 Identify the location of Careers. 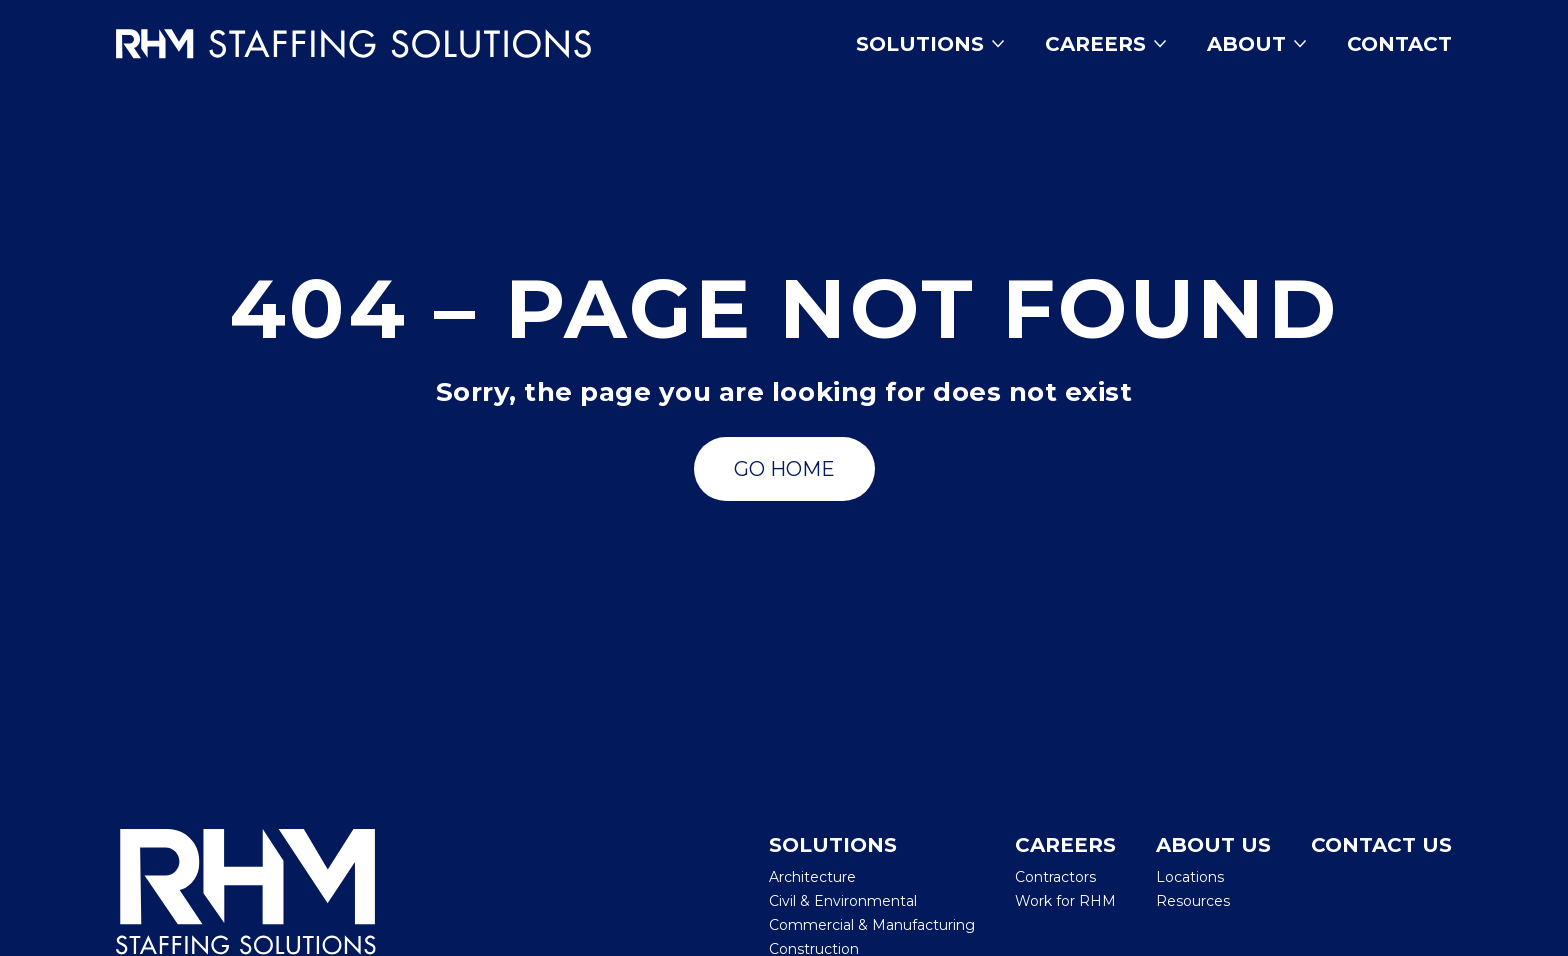
(1106, 44).